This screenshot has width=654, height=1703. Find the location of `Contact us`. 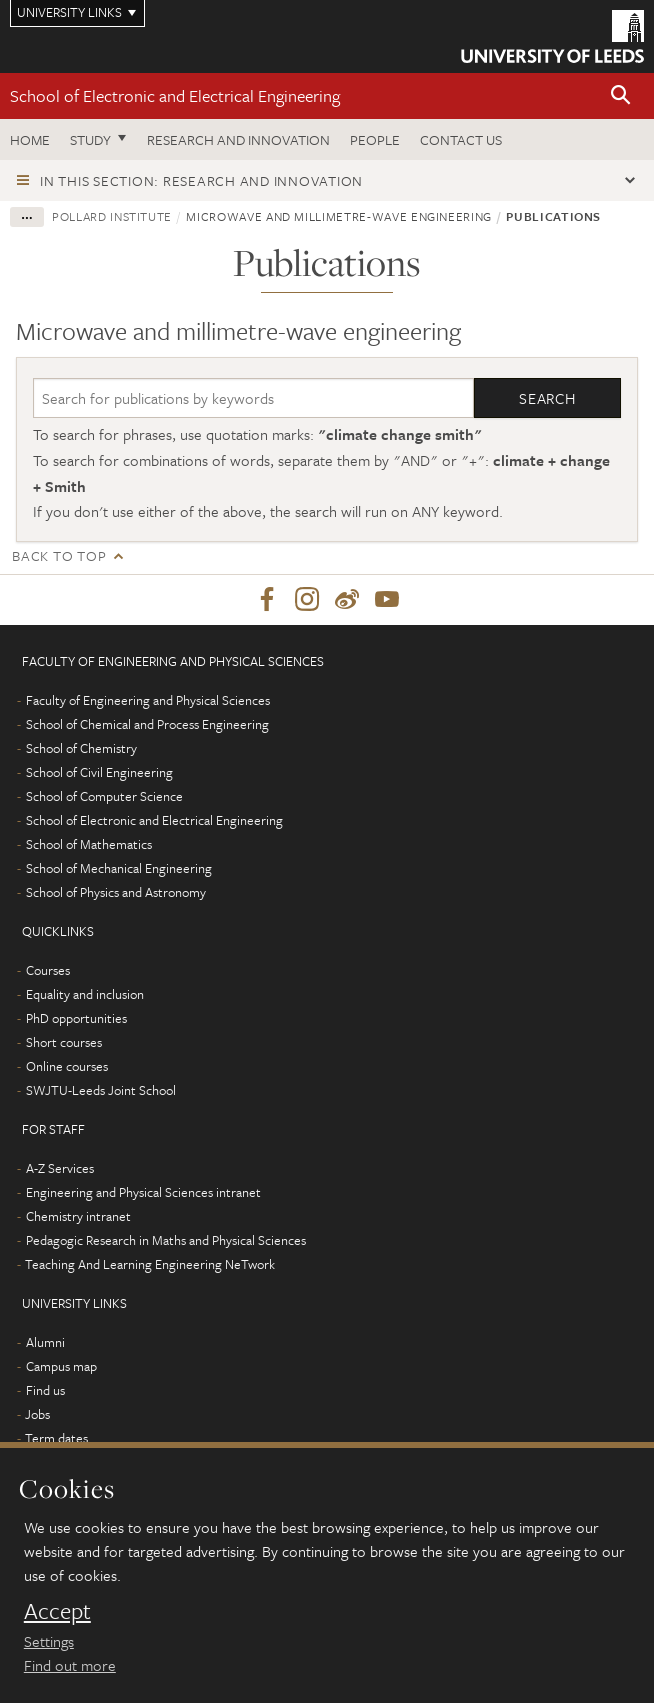

Contact us is located at coordinates (461, 139).